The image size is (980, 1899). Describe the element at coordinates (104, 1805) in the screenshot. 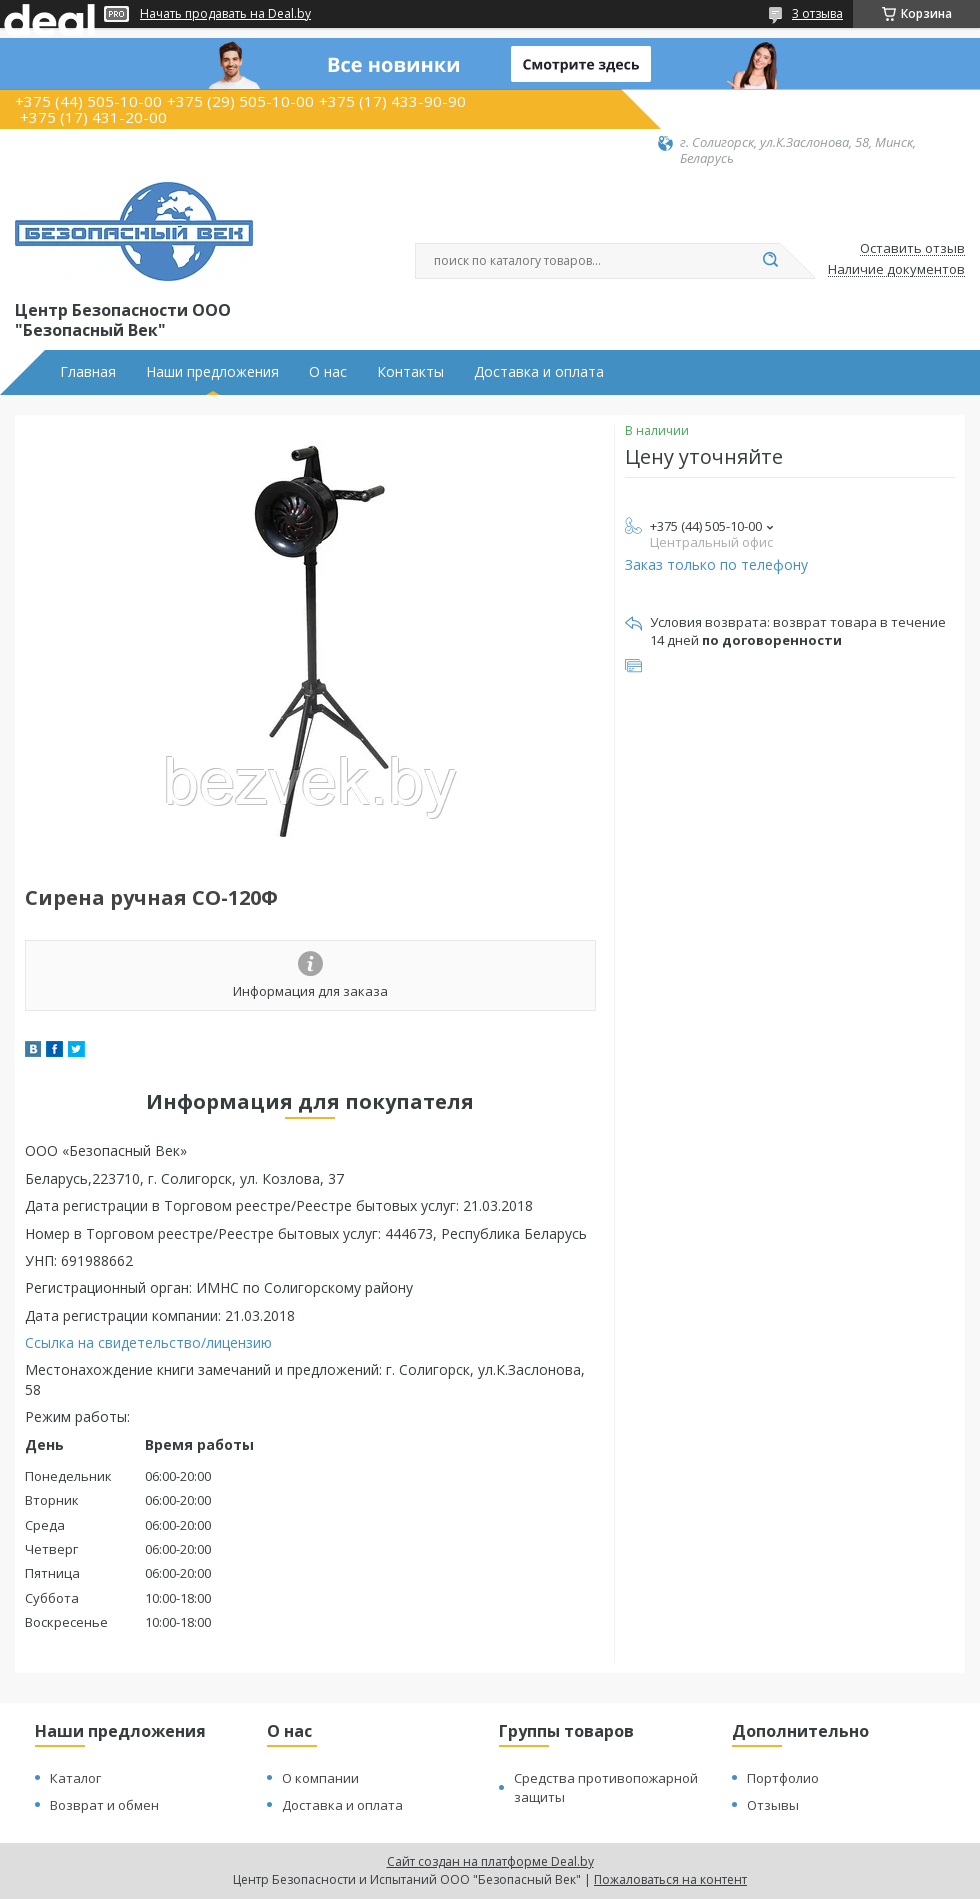

I see `Возврат и обмен` at that location.